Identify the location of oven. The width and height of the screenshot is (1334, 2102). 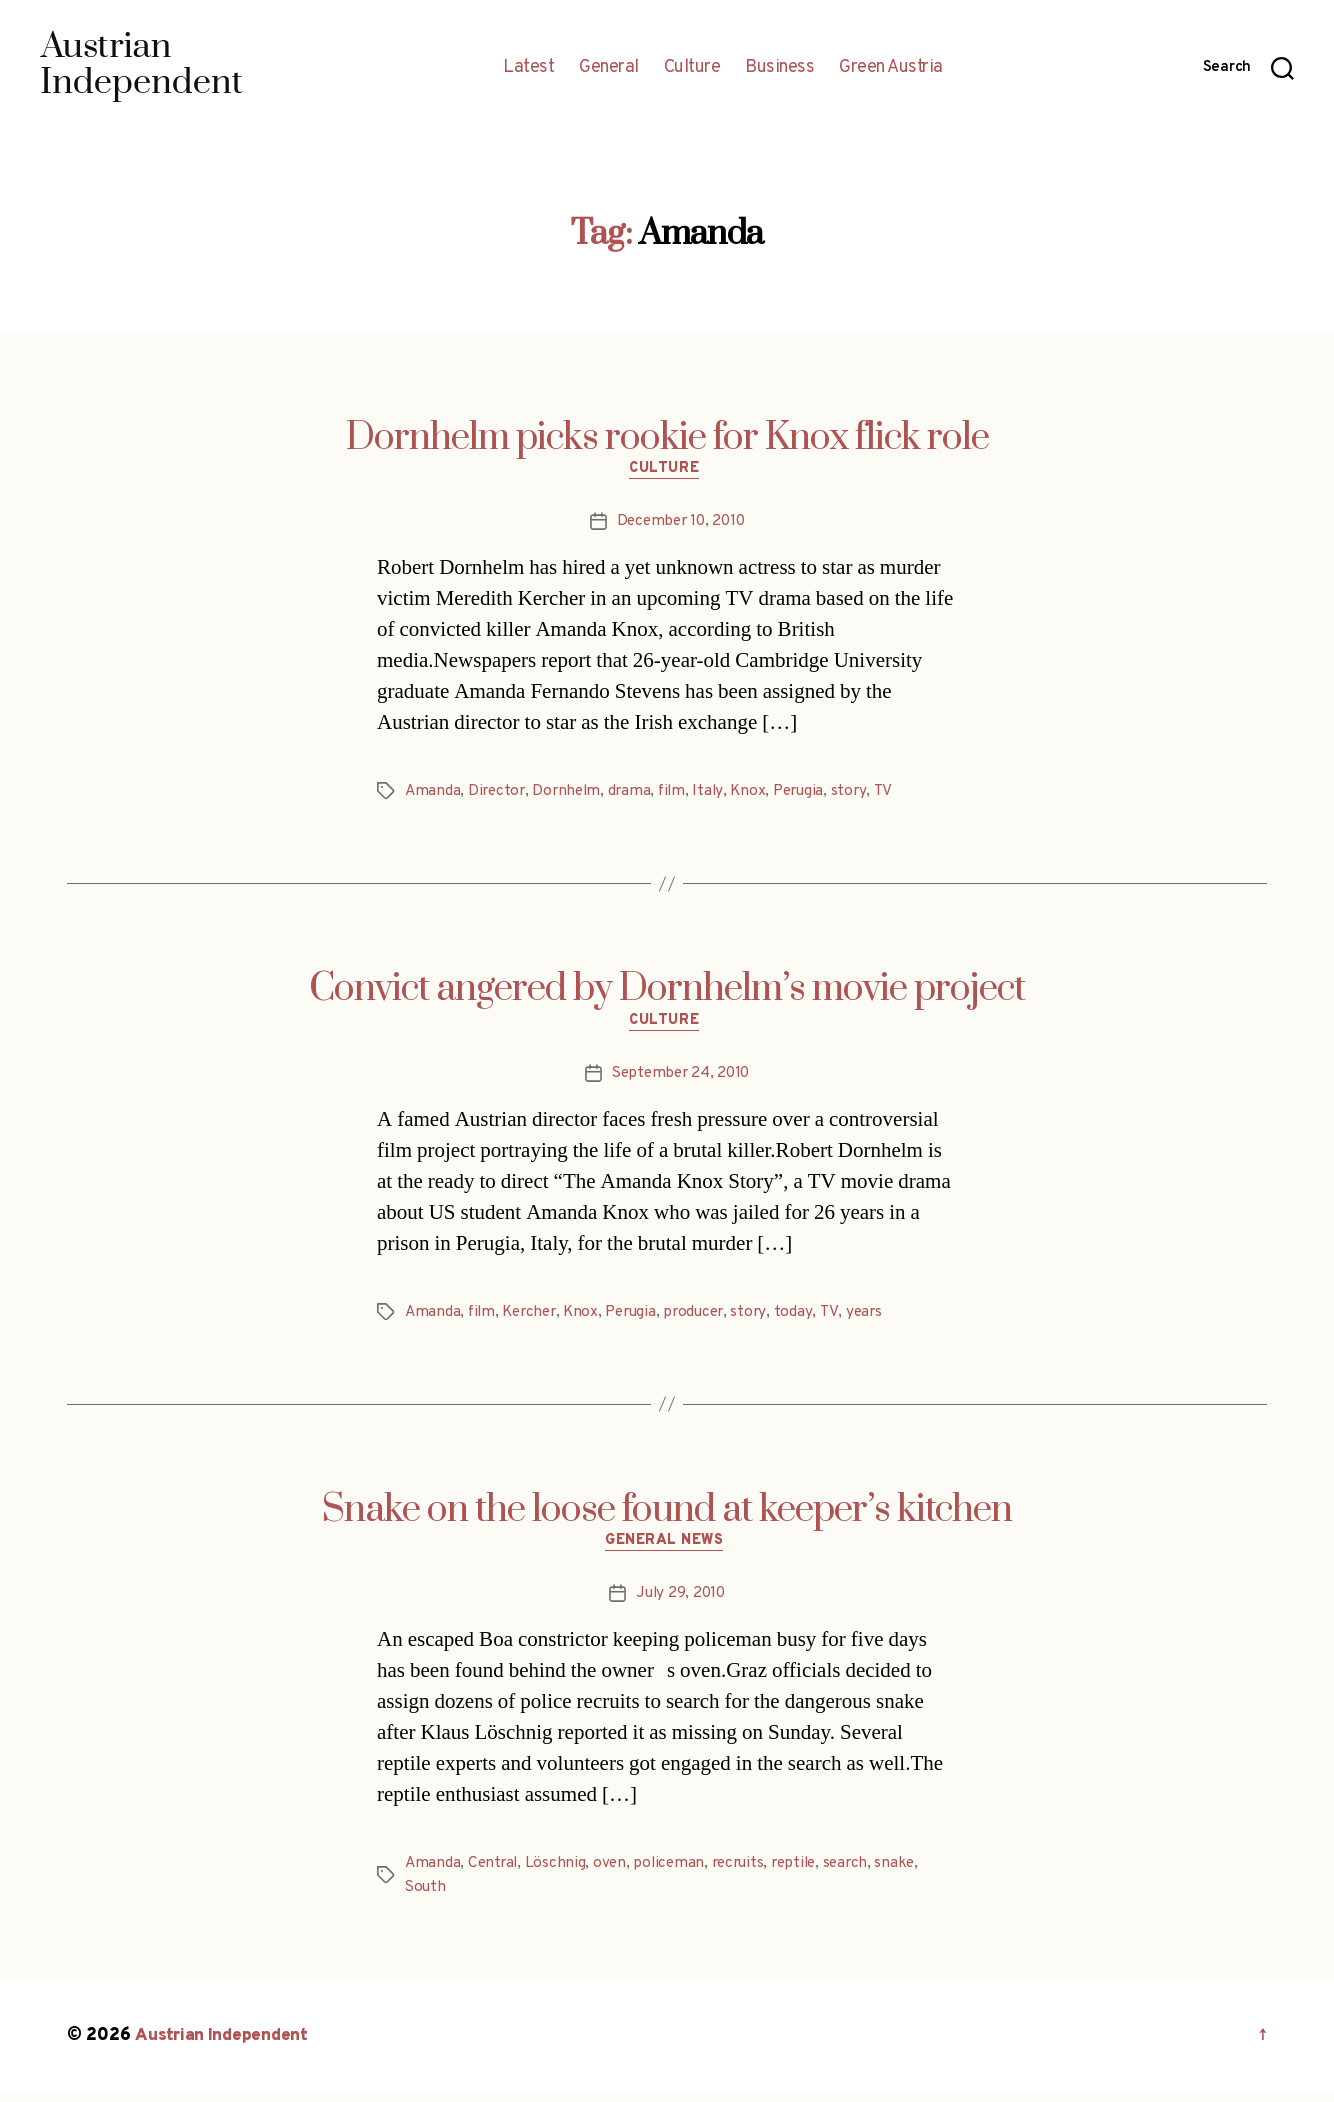
(614, 1873).